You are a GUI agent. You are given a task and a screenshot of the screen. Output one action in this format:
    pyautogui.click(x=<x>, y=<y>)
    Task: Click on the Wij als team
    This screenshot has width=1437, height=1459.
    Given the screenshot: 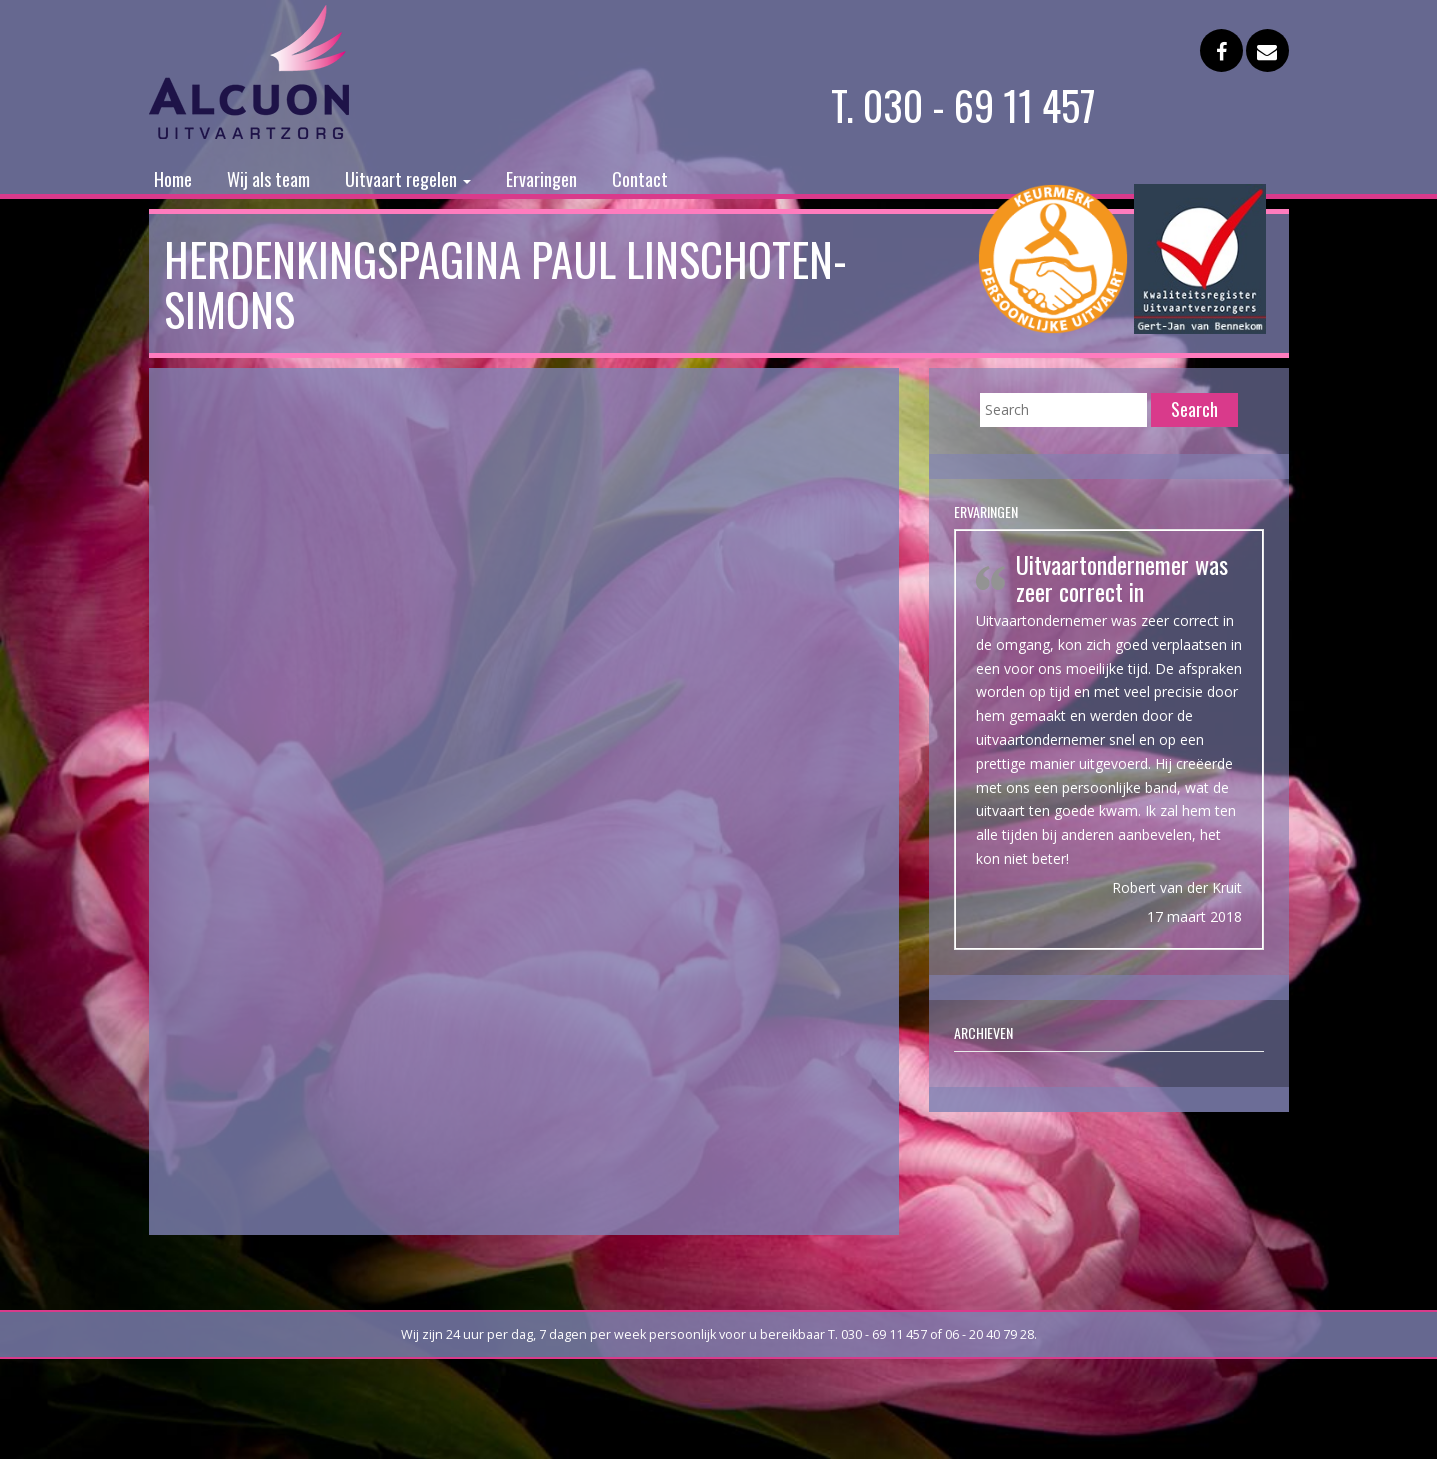 What is the action you would take?
    pyautogui.click(x=268, y=179)
    